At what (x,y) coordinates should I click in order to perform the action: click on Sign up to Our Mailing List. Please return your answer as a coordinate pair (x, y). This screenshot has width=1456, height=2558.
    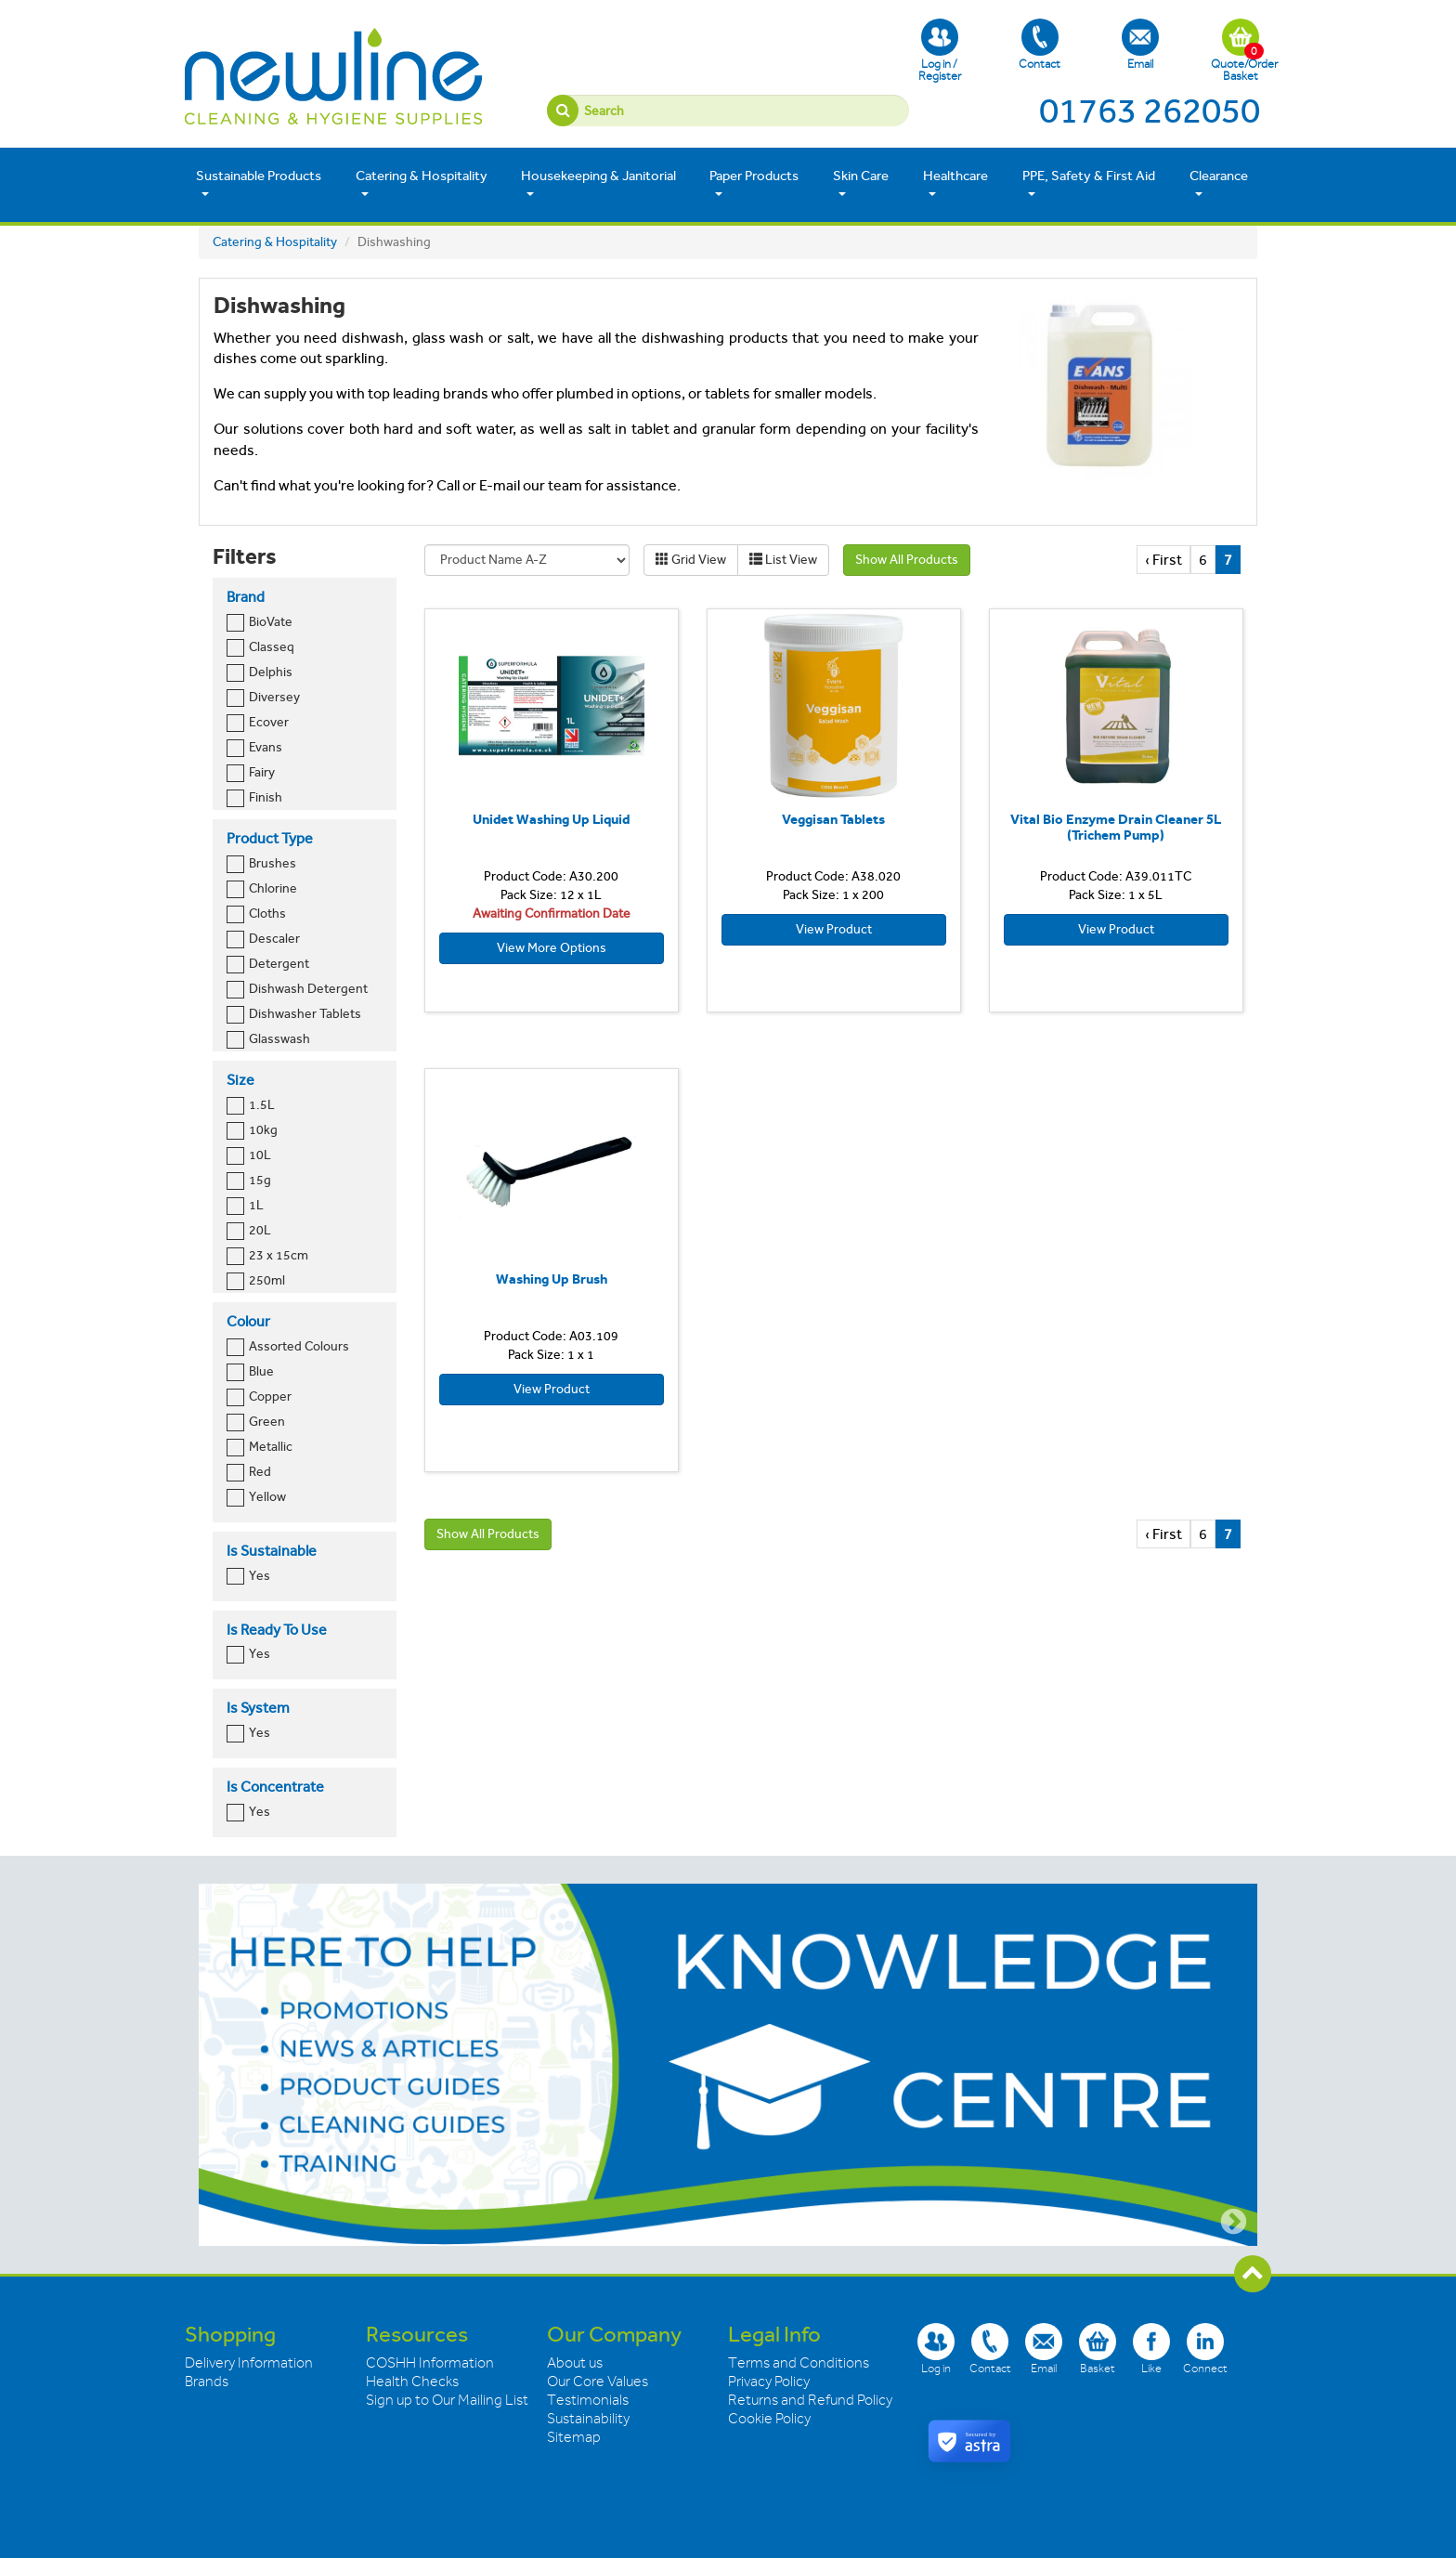
    Looking at the image, I should click on (447, 2400).